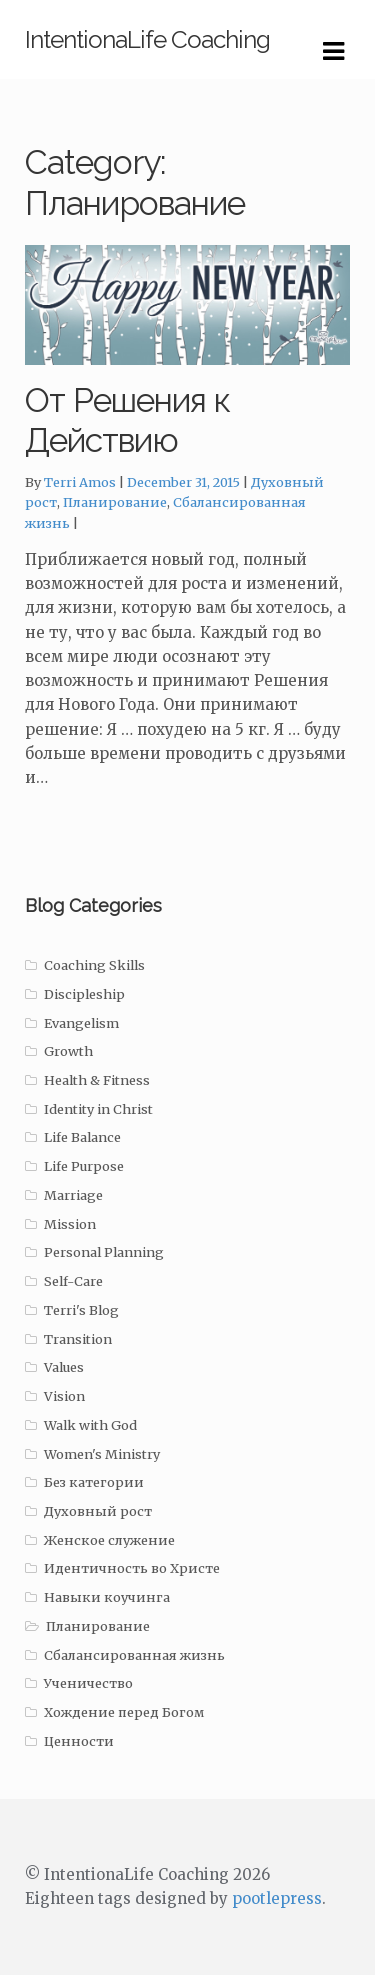 Image resolution: width=375 pixels, height=1975 pixels. Describe the element at coordinates (78, 1339) in the screenshot. I see `Transition` at that location.